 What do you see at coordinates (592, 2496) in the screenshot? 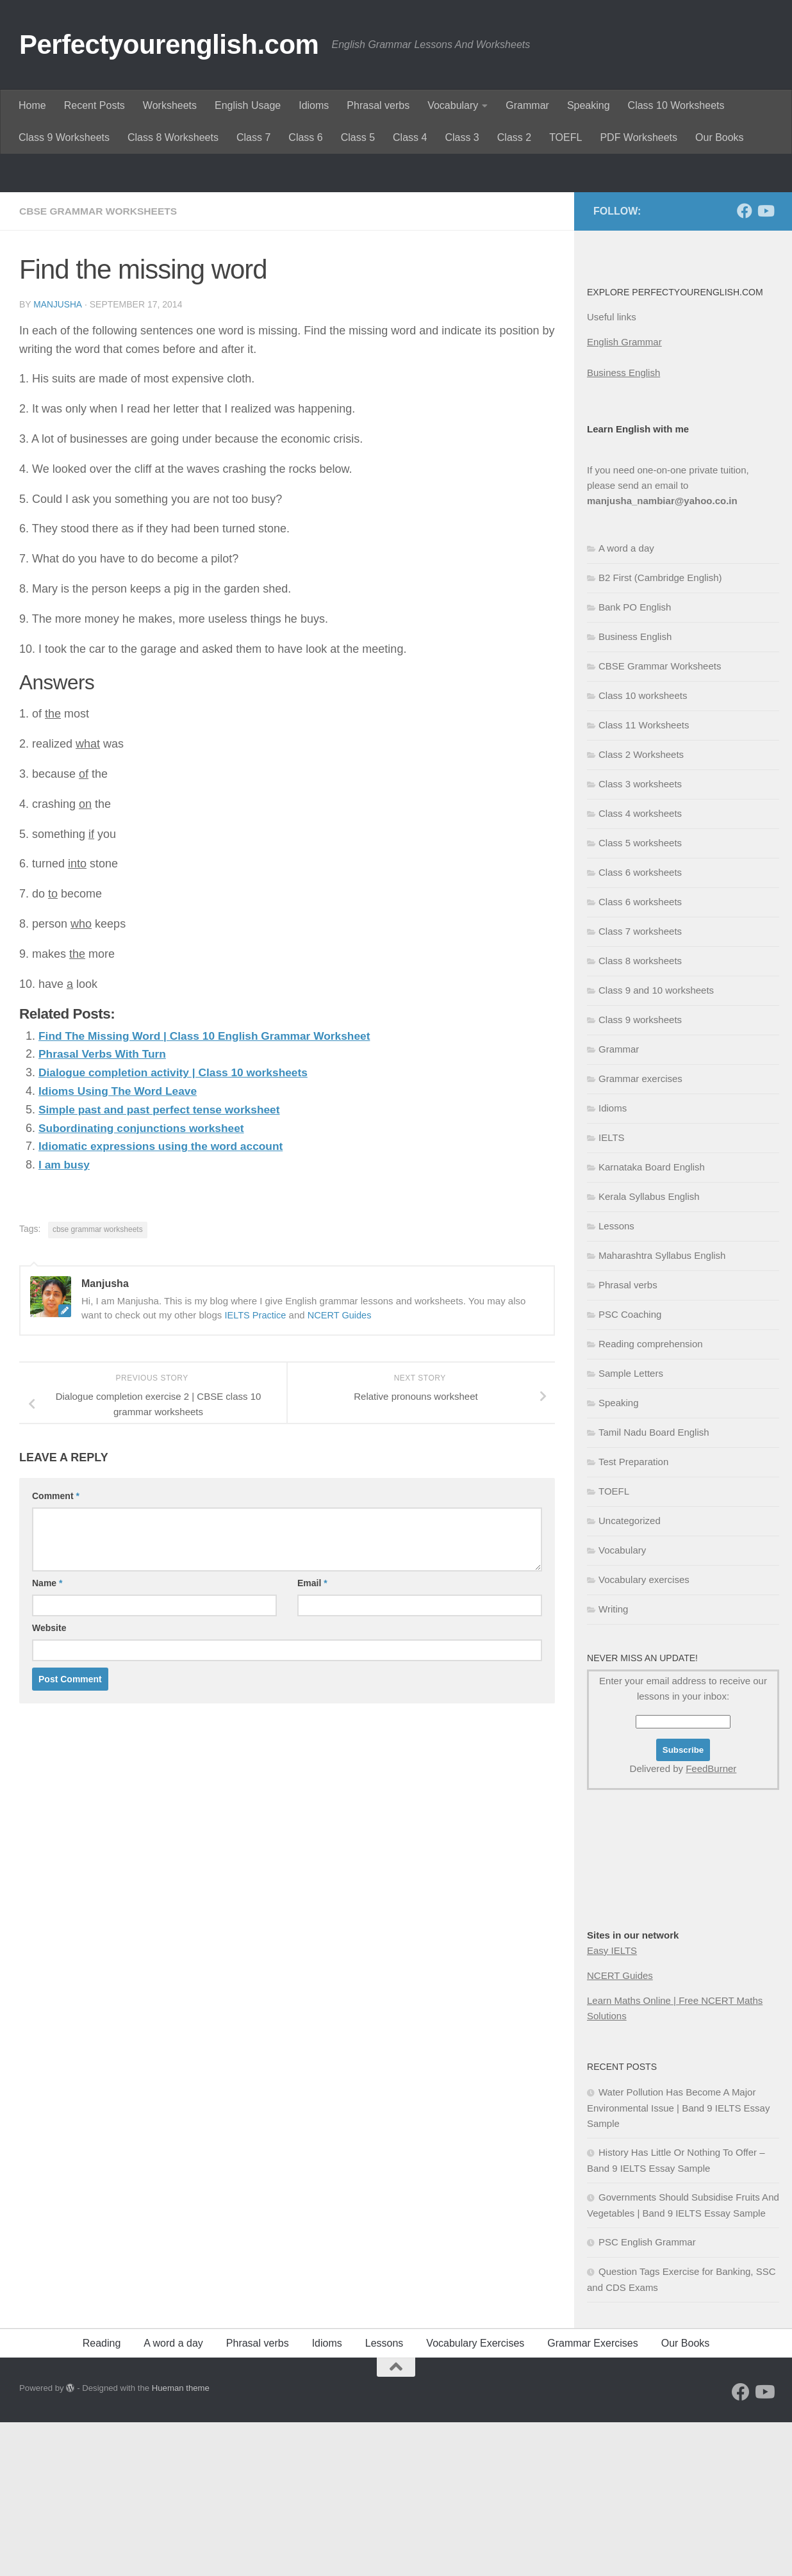
I see `Grammar Exercises` at bounding box center [592, 2496].